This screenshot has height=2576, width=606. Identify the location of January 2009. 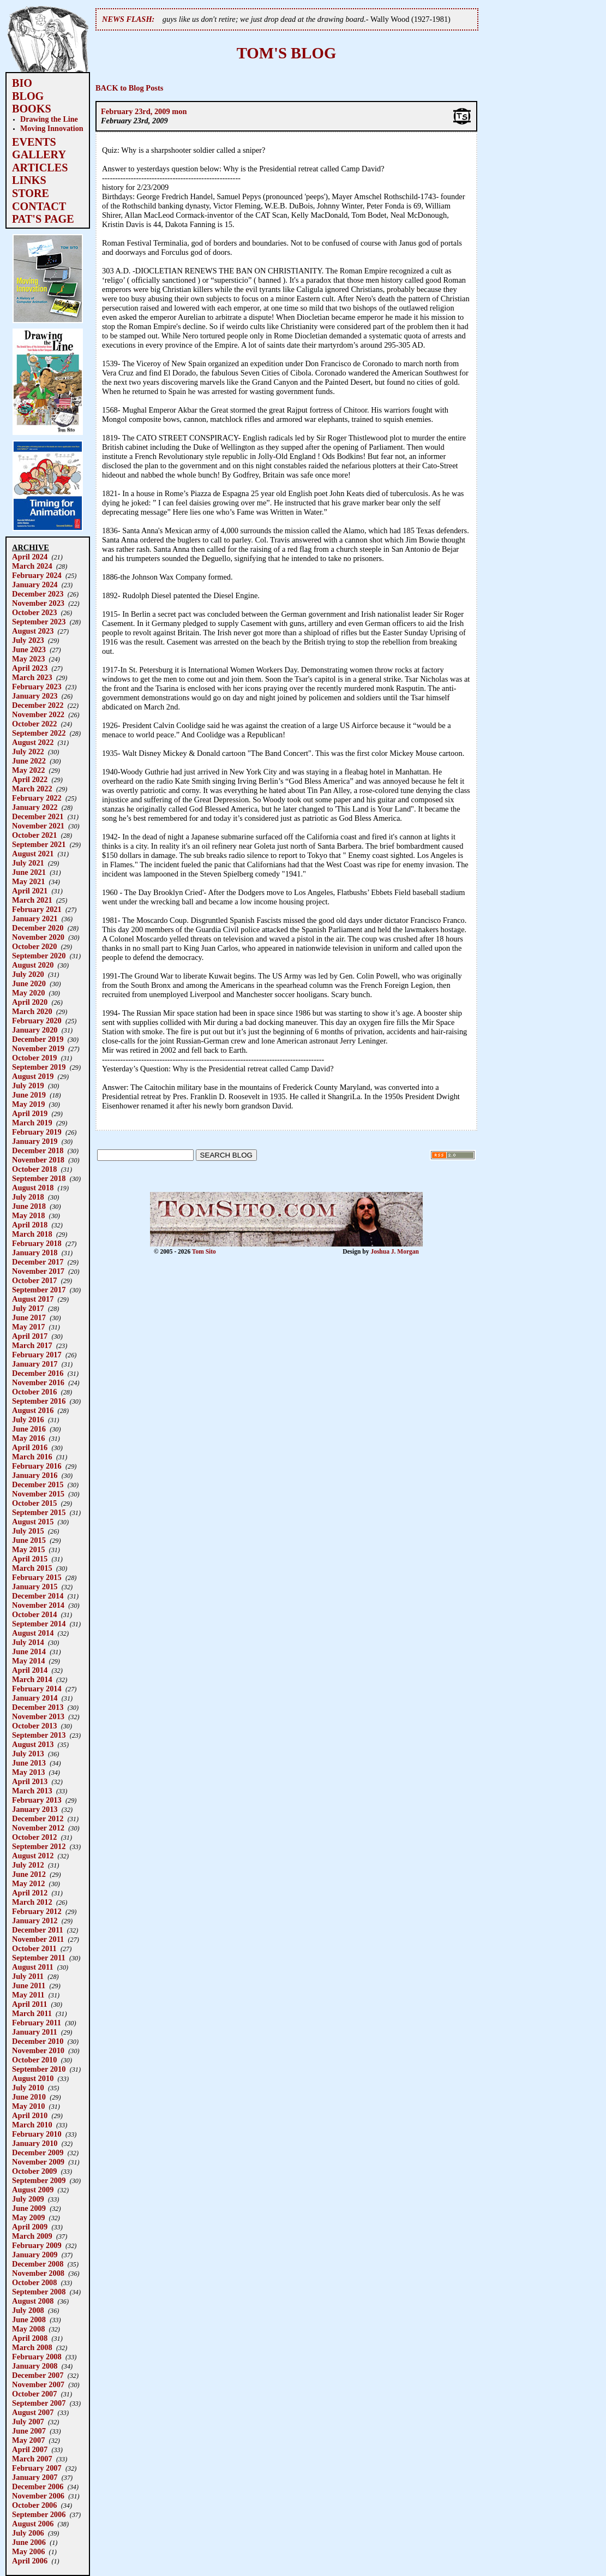
(35, 2254).